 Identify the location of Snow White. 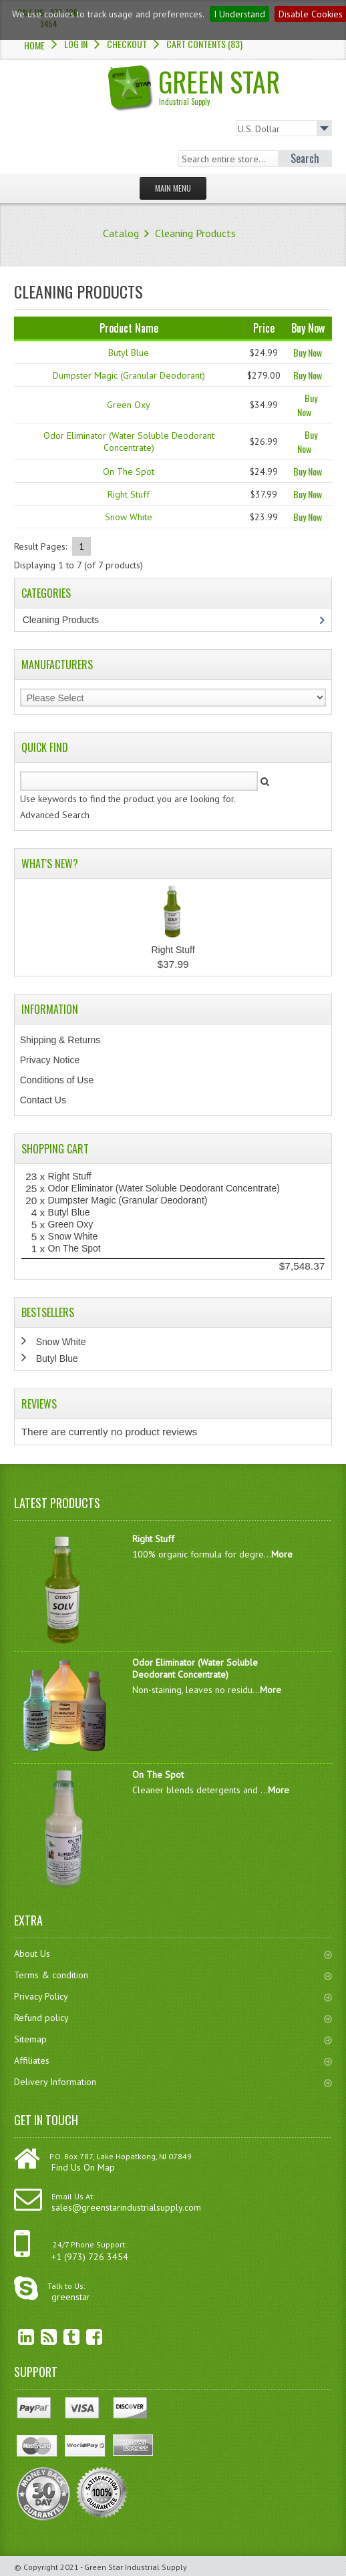
(128, 517).